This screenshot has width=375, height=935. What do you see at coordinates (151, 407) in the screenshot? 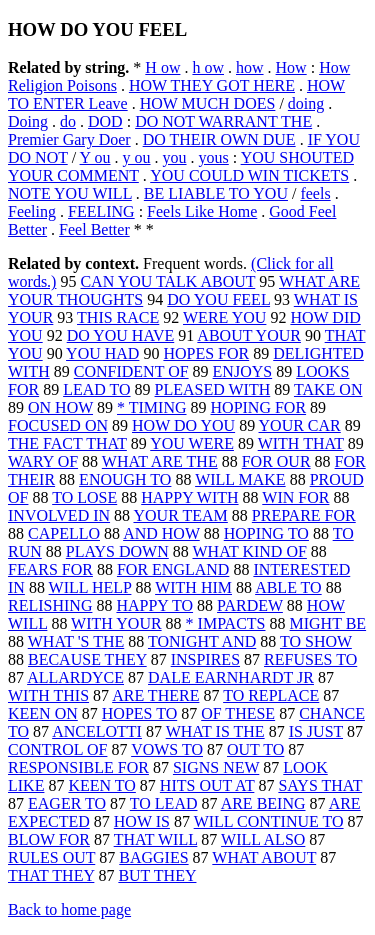
I see `* TIMING` at bounding box center [151, 407].